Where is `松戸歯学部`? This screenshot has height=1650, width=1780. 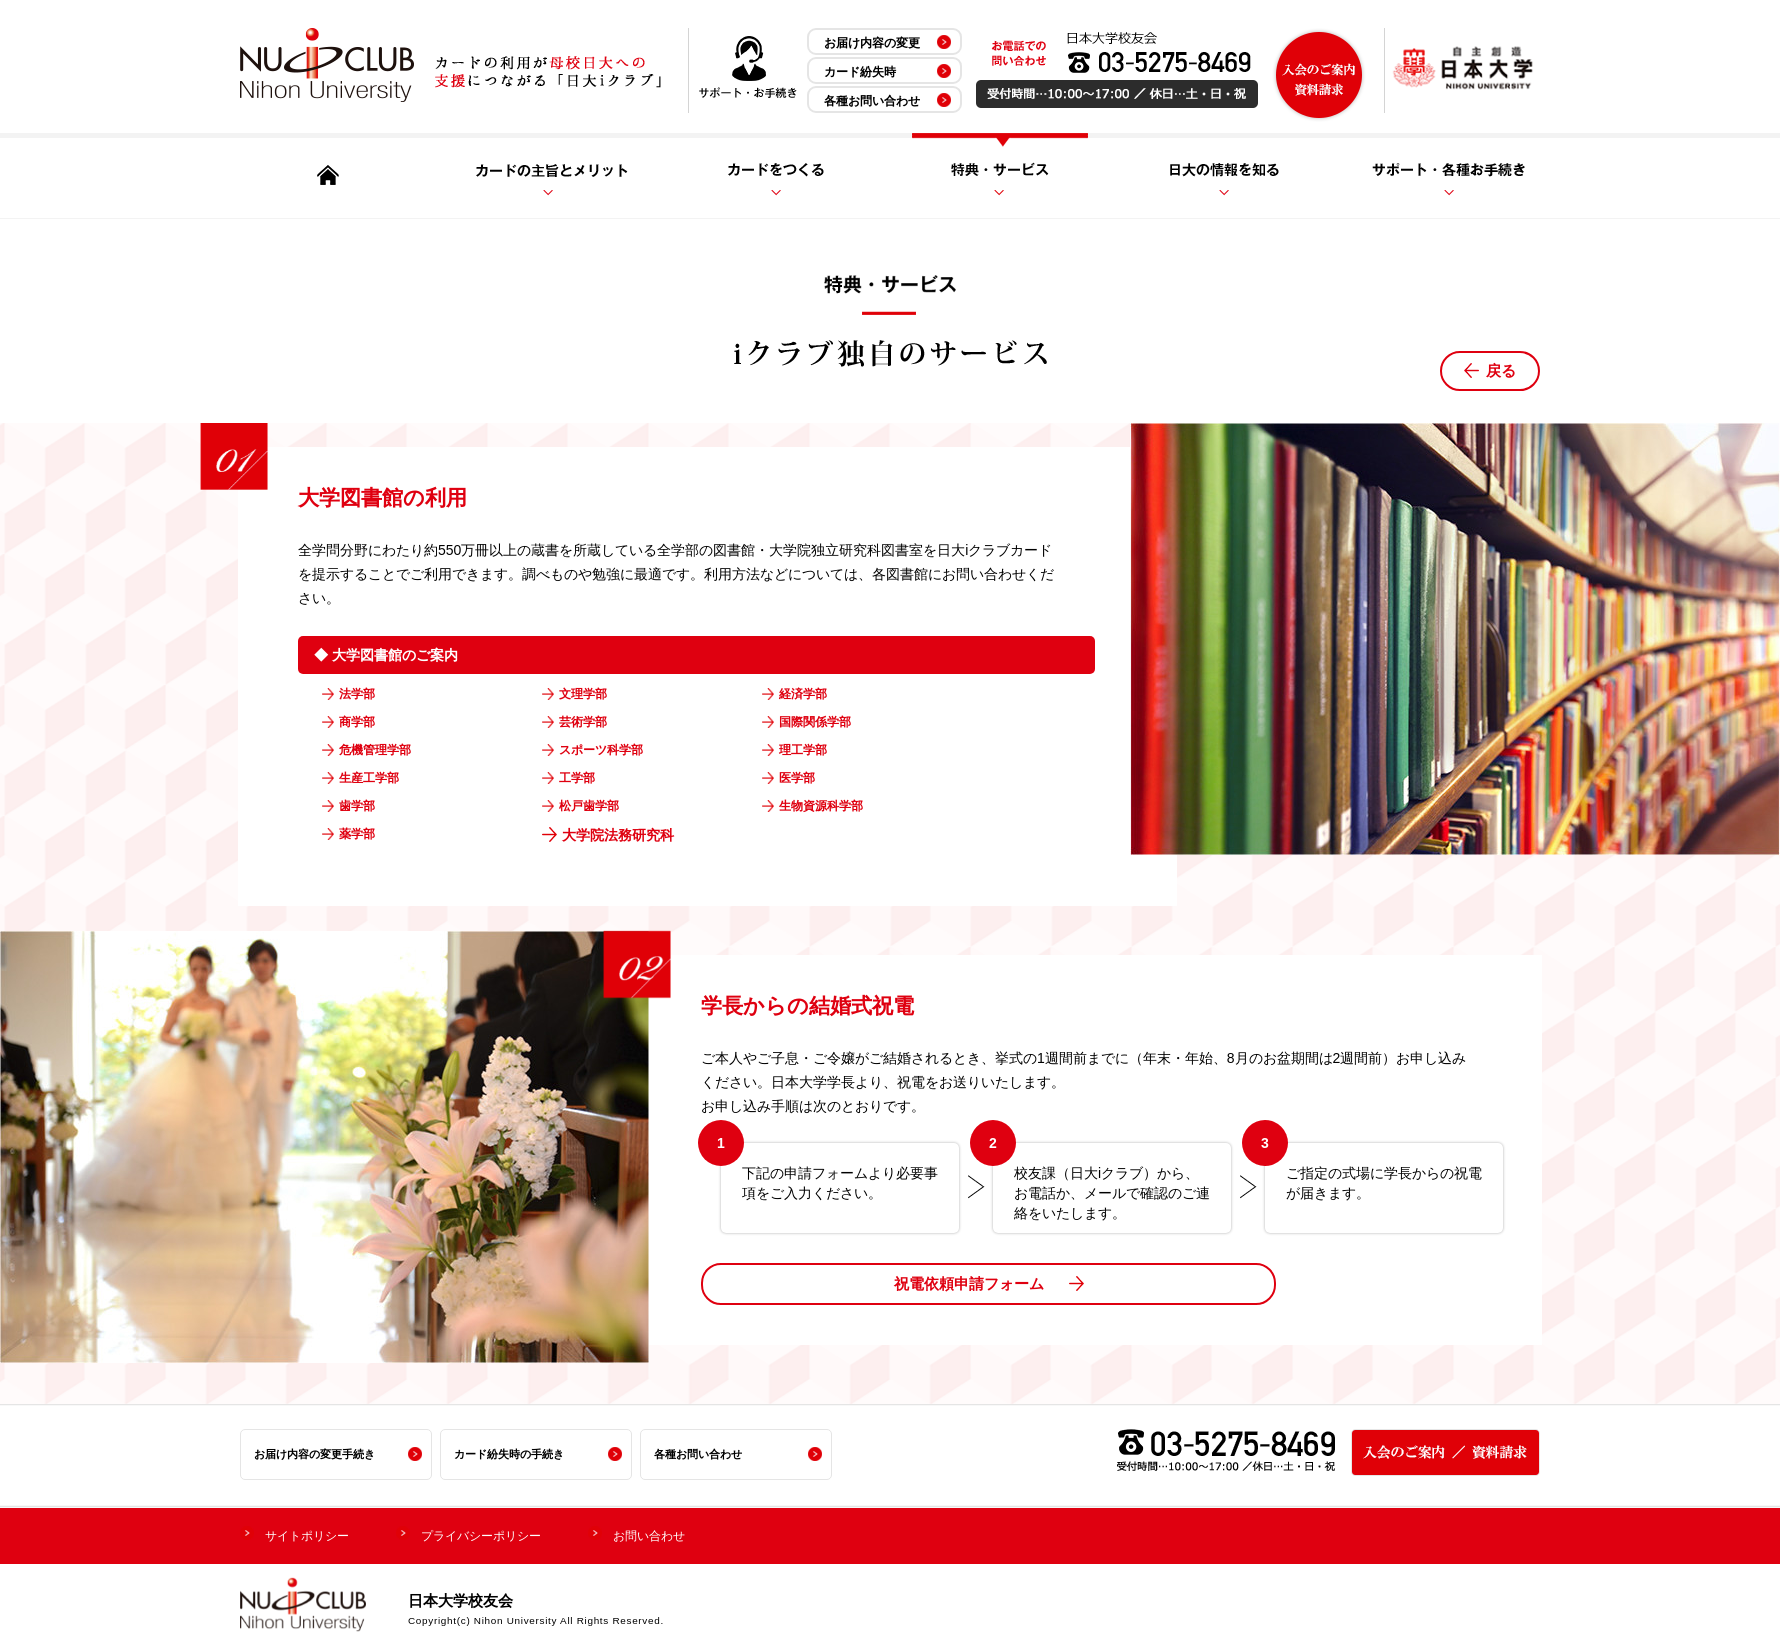
松戸歯学部 is located at coordinates (597, 807).